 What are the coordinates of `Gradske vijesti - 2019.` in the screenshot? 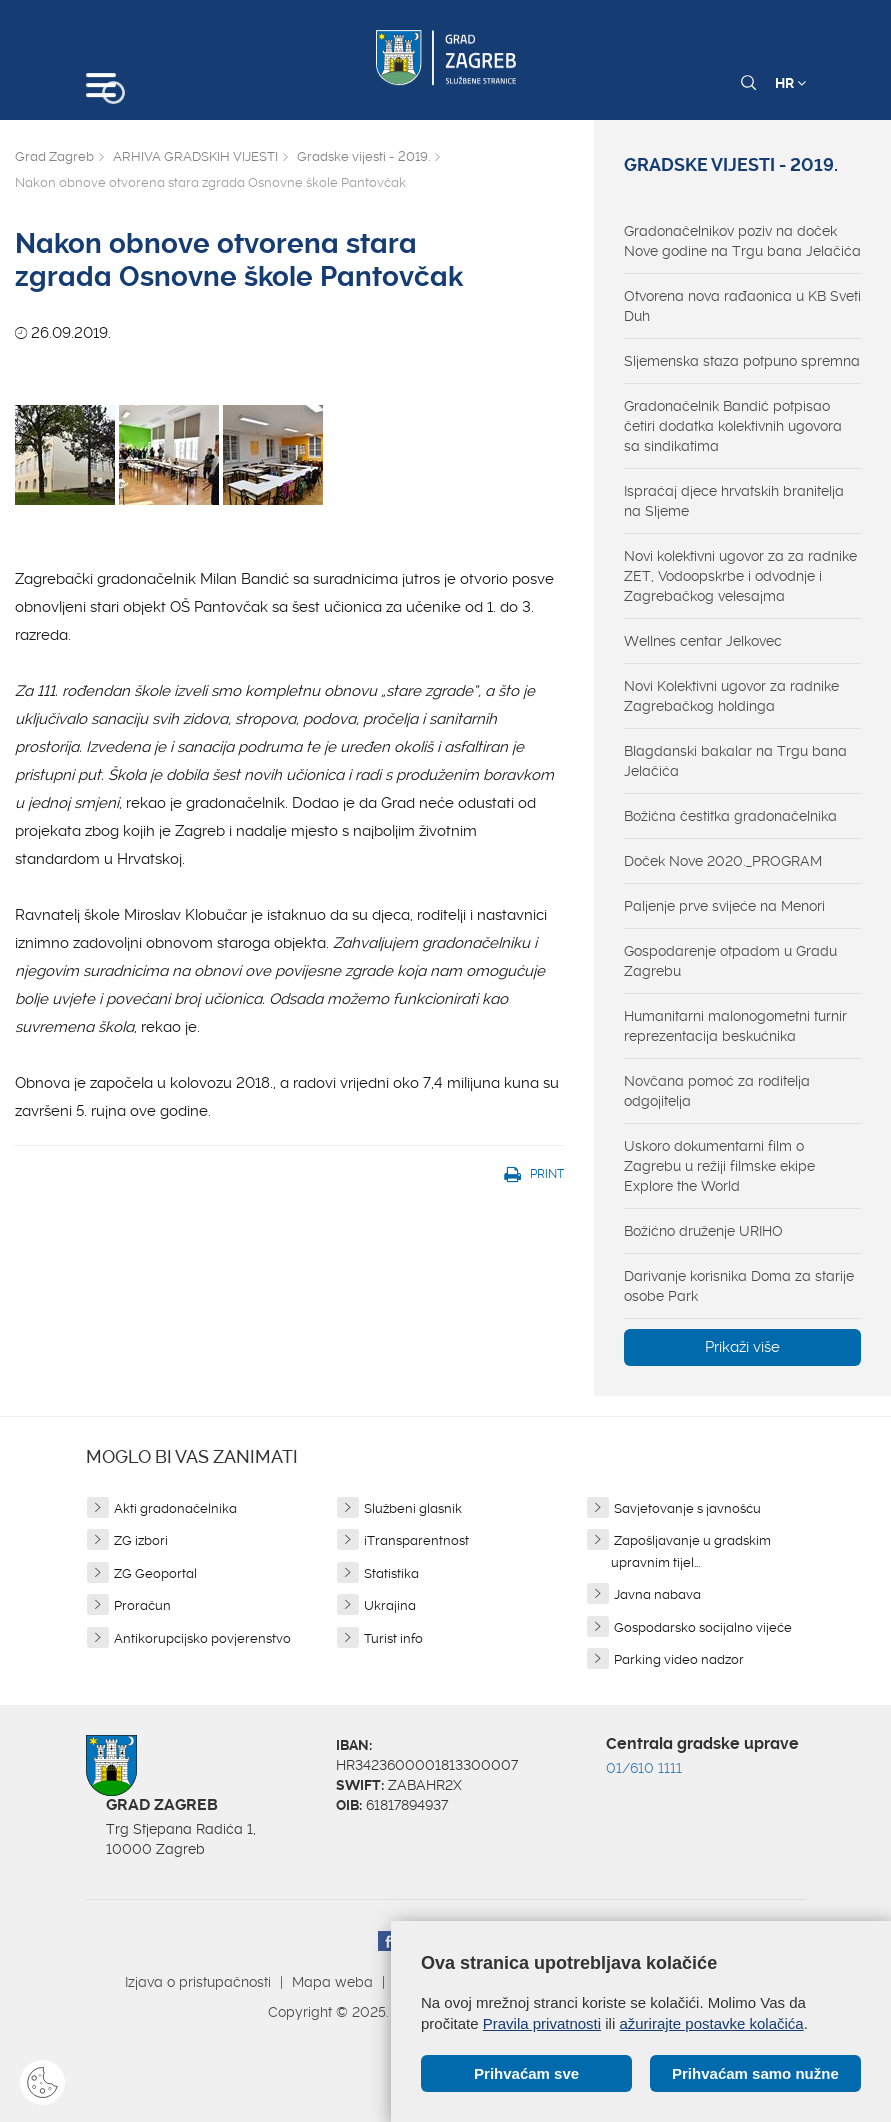 It's located at (363, 156).